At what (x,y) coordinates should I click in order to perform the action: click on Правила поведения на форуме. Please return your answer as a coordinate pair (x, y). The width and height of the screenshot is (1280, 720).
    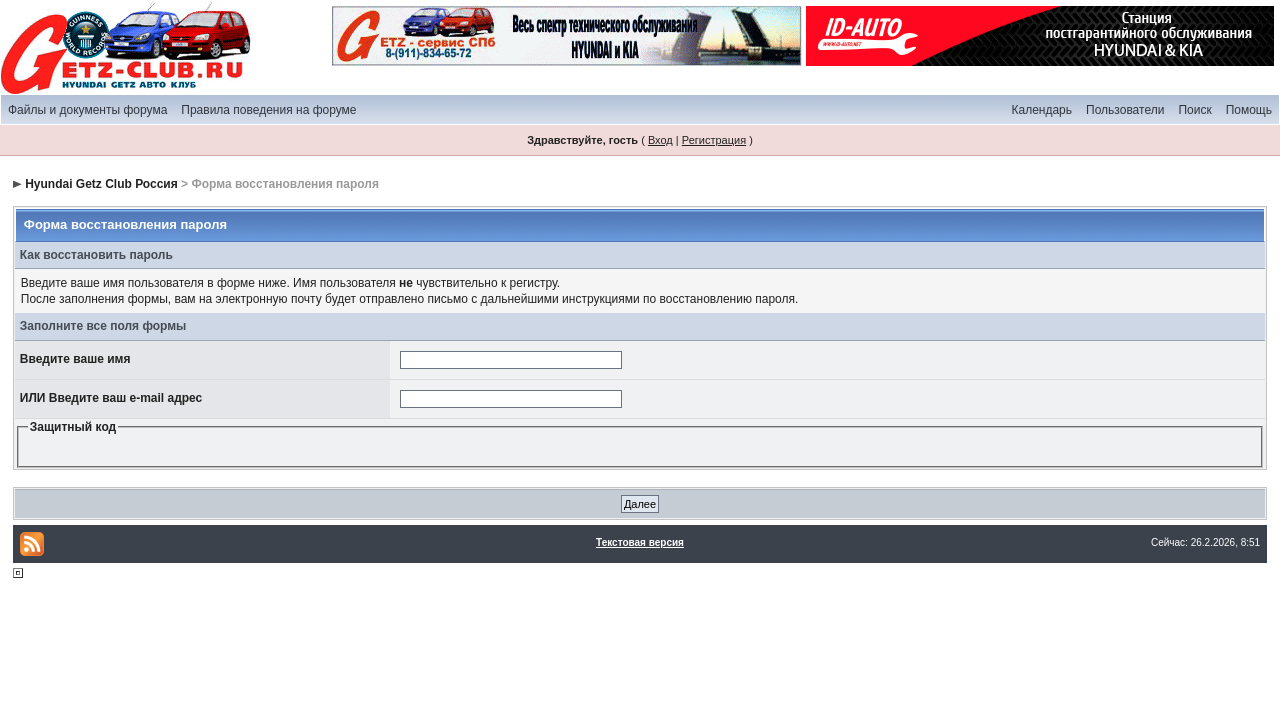
    Looking at the image, I should click on (268, 110).